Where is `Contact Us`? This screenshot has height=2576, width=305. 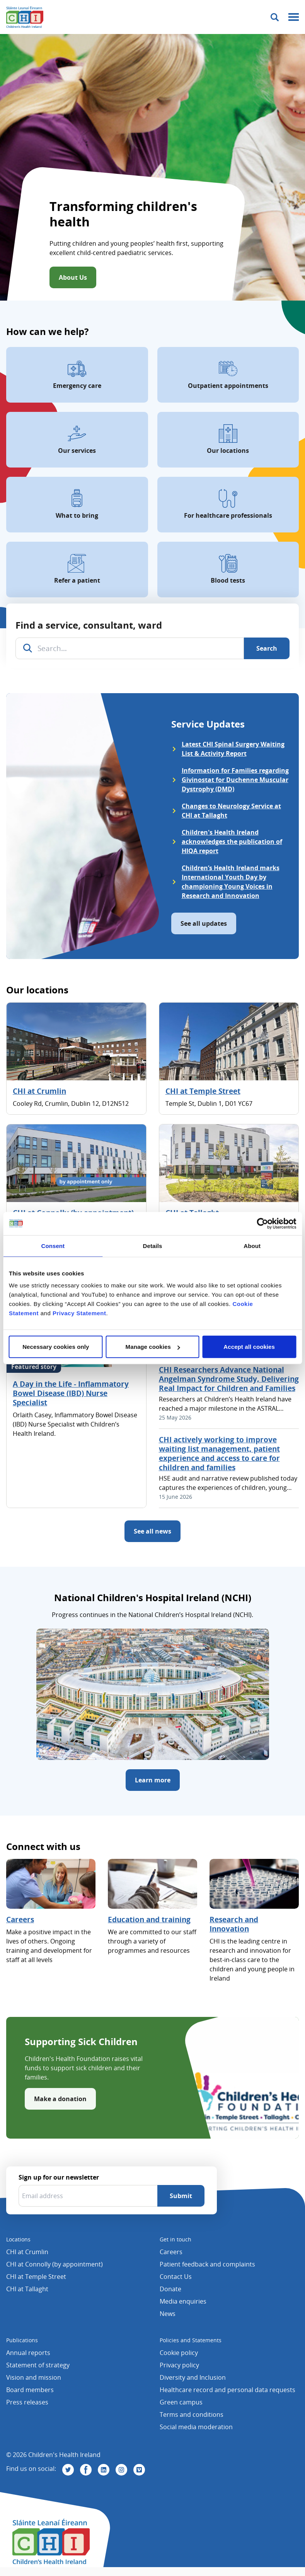 Contact Us is located at coordinates (176, 2276).